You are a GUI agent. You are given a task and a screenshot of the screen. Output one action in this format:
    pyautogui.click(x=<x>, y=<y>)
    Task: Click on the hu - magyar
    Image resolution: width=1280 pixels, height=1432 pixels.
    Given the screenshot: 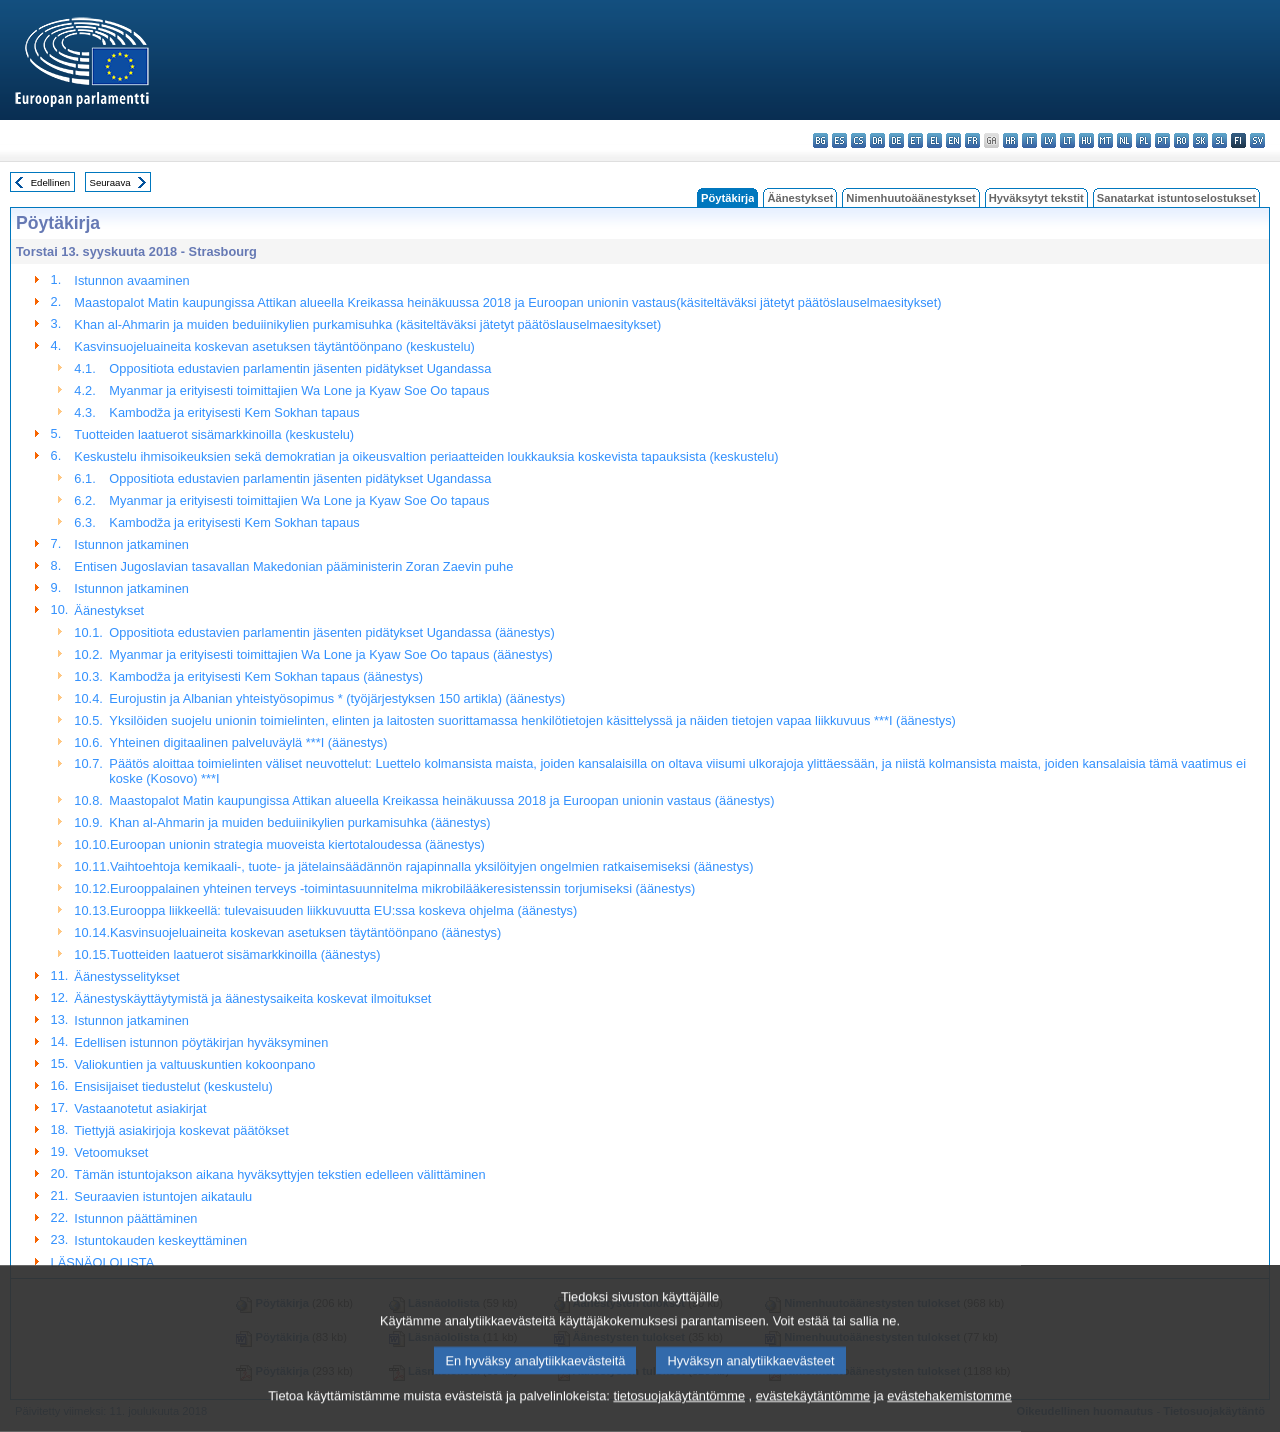 What is the action you would take?
    pyautogui.click(x=1086, y=140)
    